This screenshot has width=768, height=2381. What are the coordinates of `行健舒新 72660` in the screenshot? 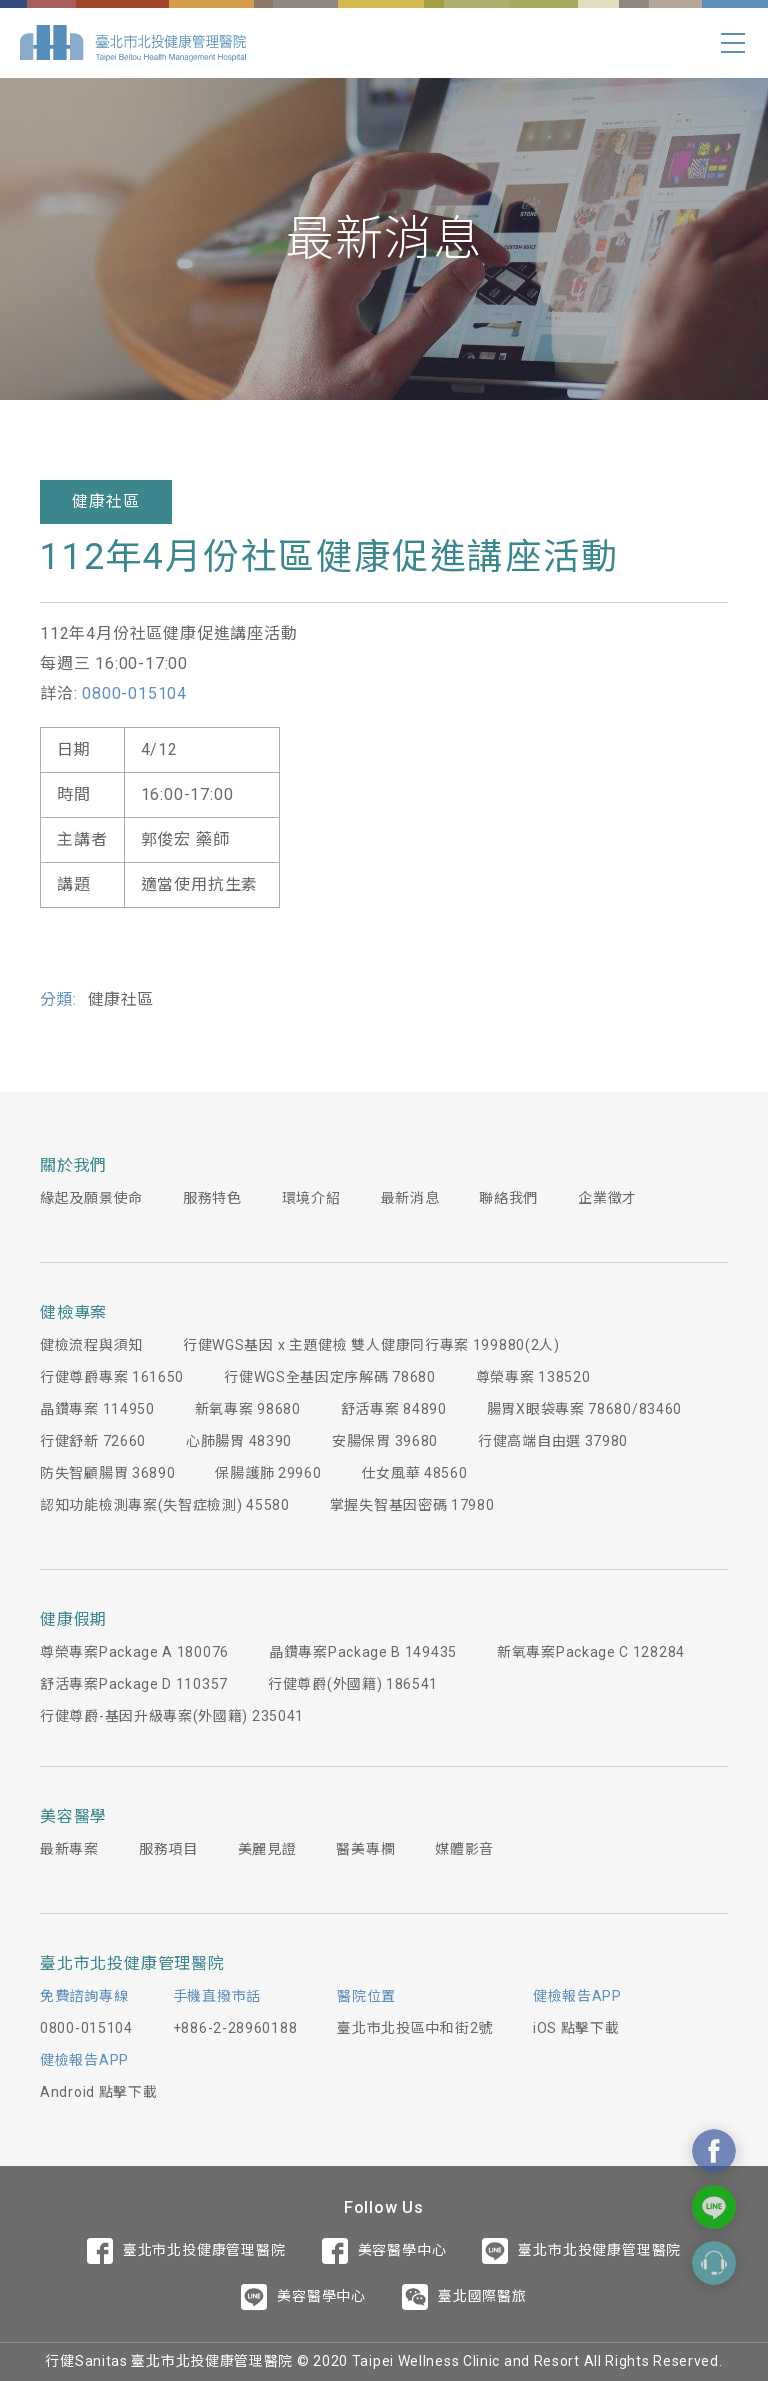 It's located at (93, 1441).